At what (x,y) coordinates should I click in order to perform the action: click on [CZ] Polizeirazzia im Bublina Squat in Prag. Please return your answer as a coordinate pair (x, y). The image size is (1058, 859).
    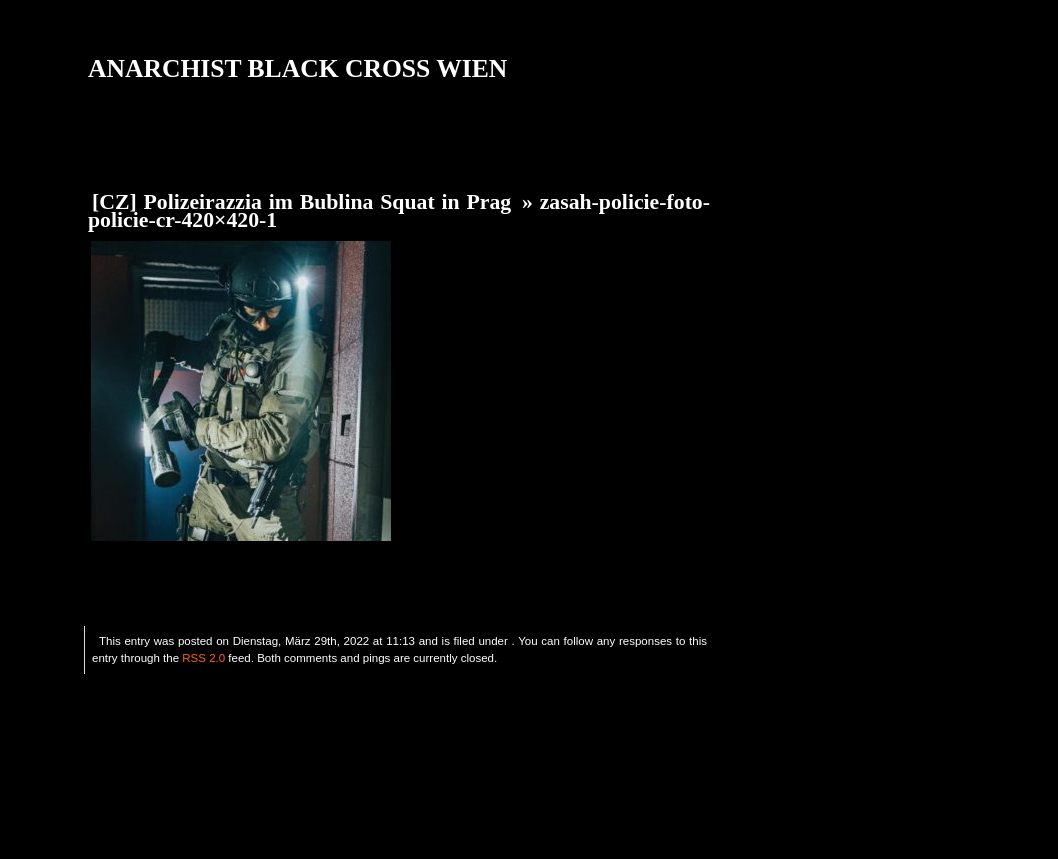
    Looking at the image, I should click on (301, 202).